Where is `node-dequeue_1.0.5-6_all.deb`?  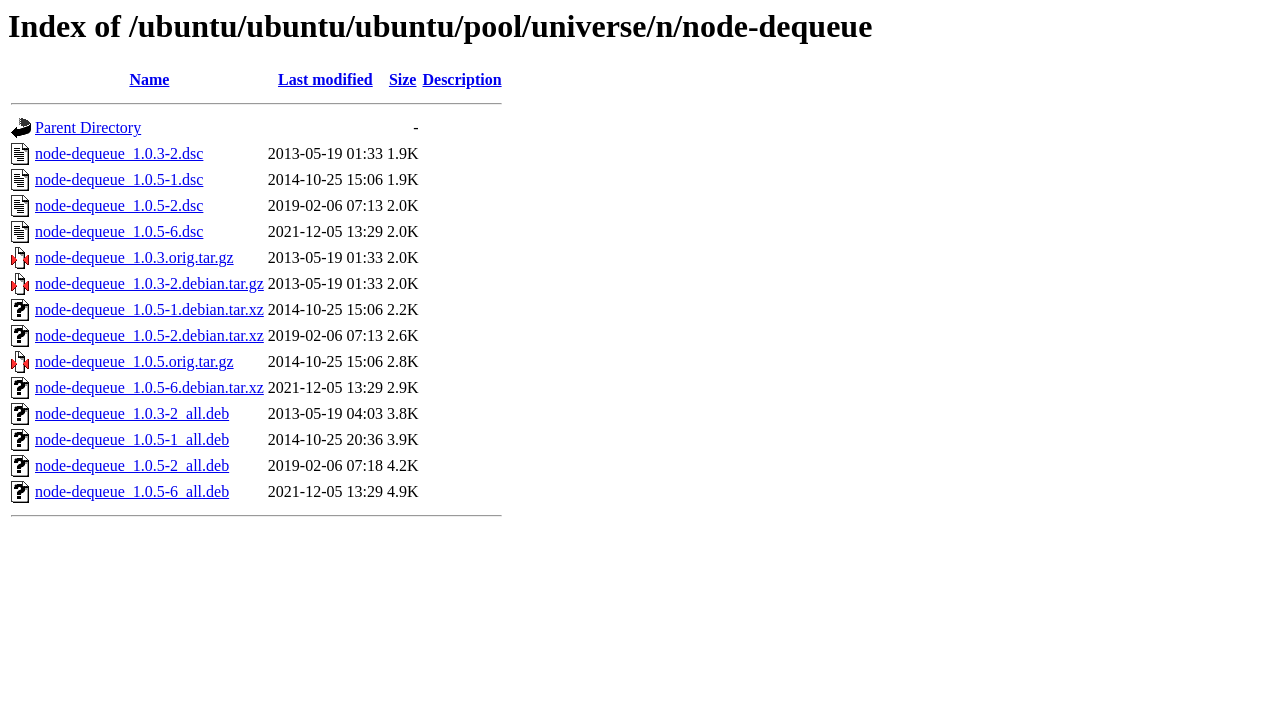
node-dequeue_1.0.5-6_all.deb is located at coordinates (132, 491).